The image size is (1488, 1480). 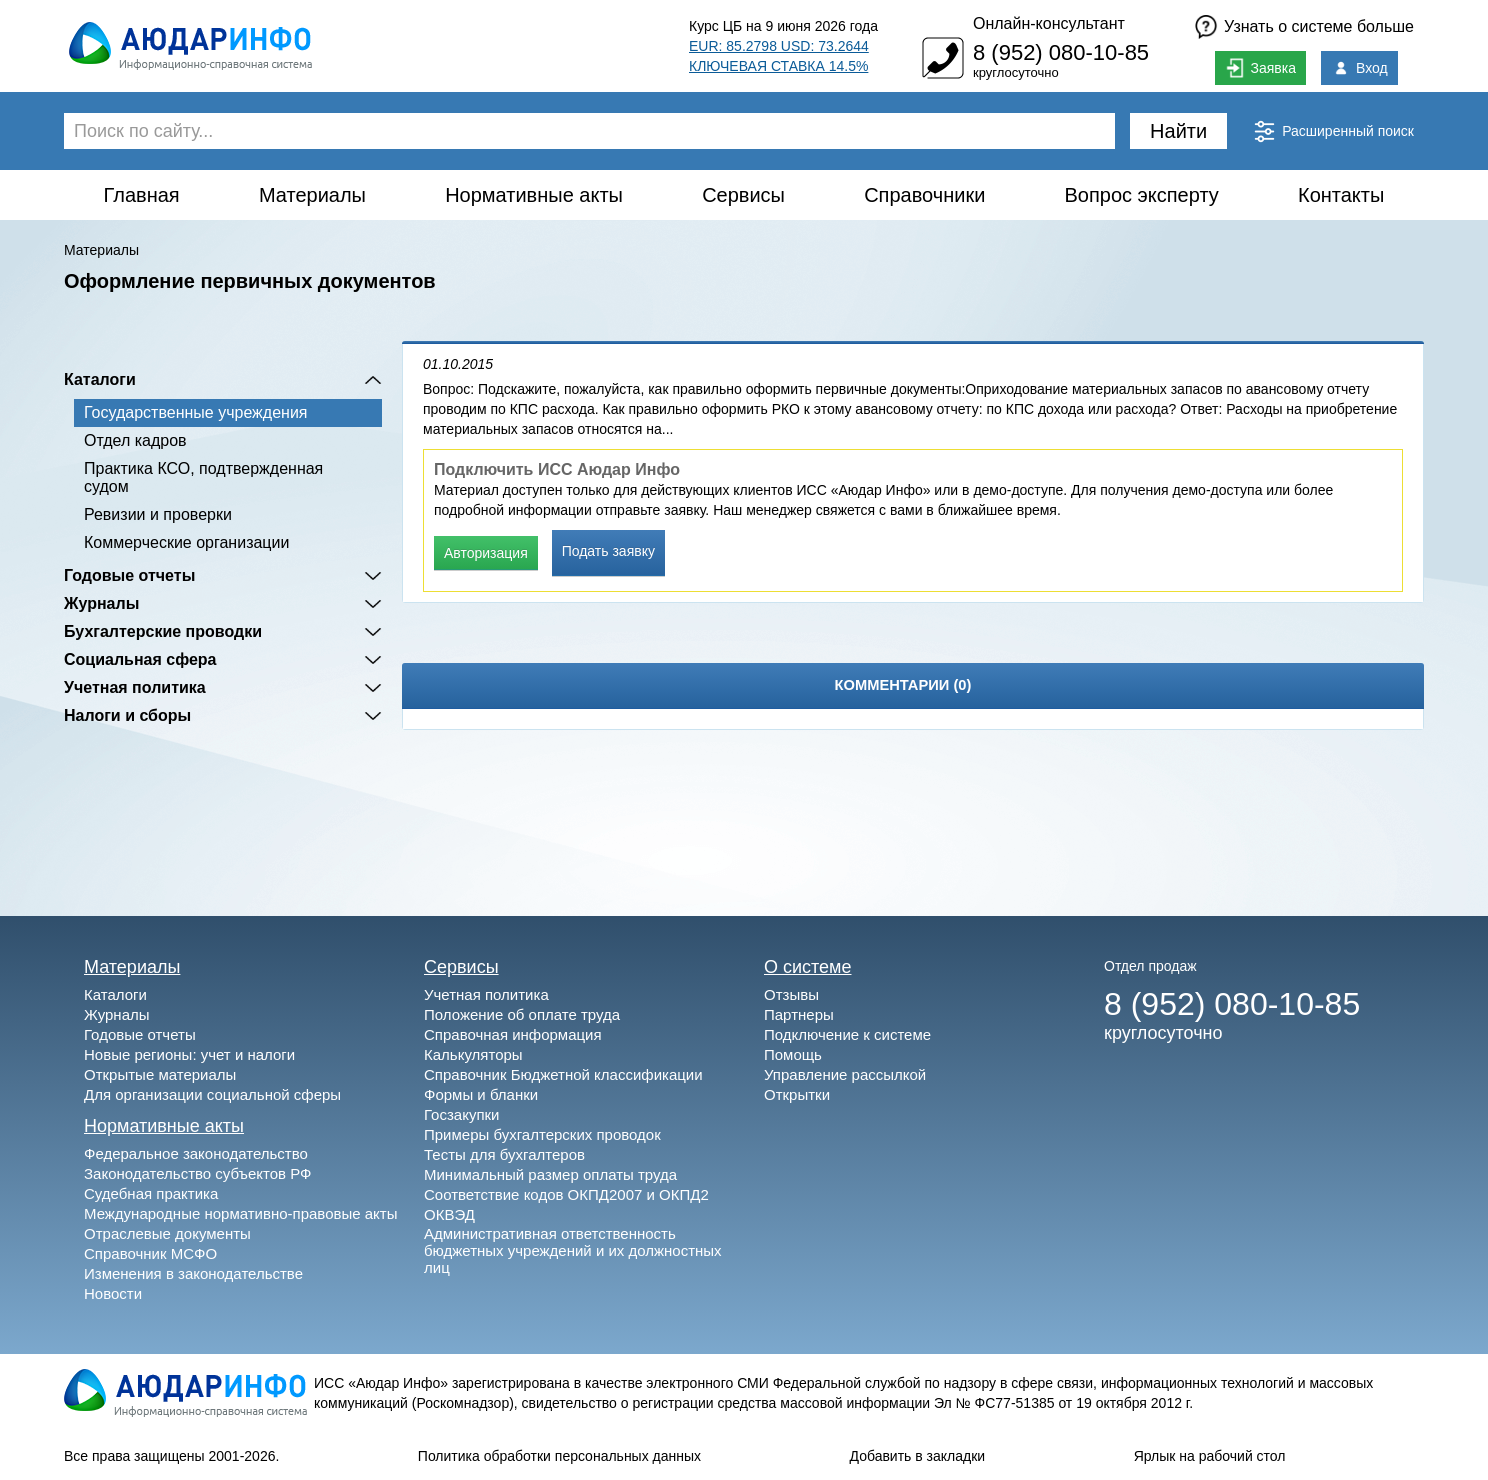 What do you see at coordinates (461, 1114) in the screenshot?
I see `Госзакупки` at bounding box center [461, 1114].